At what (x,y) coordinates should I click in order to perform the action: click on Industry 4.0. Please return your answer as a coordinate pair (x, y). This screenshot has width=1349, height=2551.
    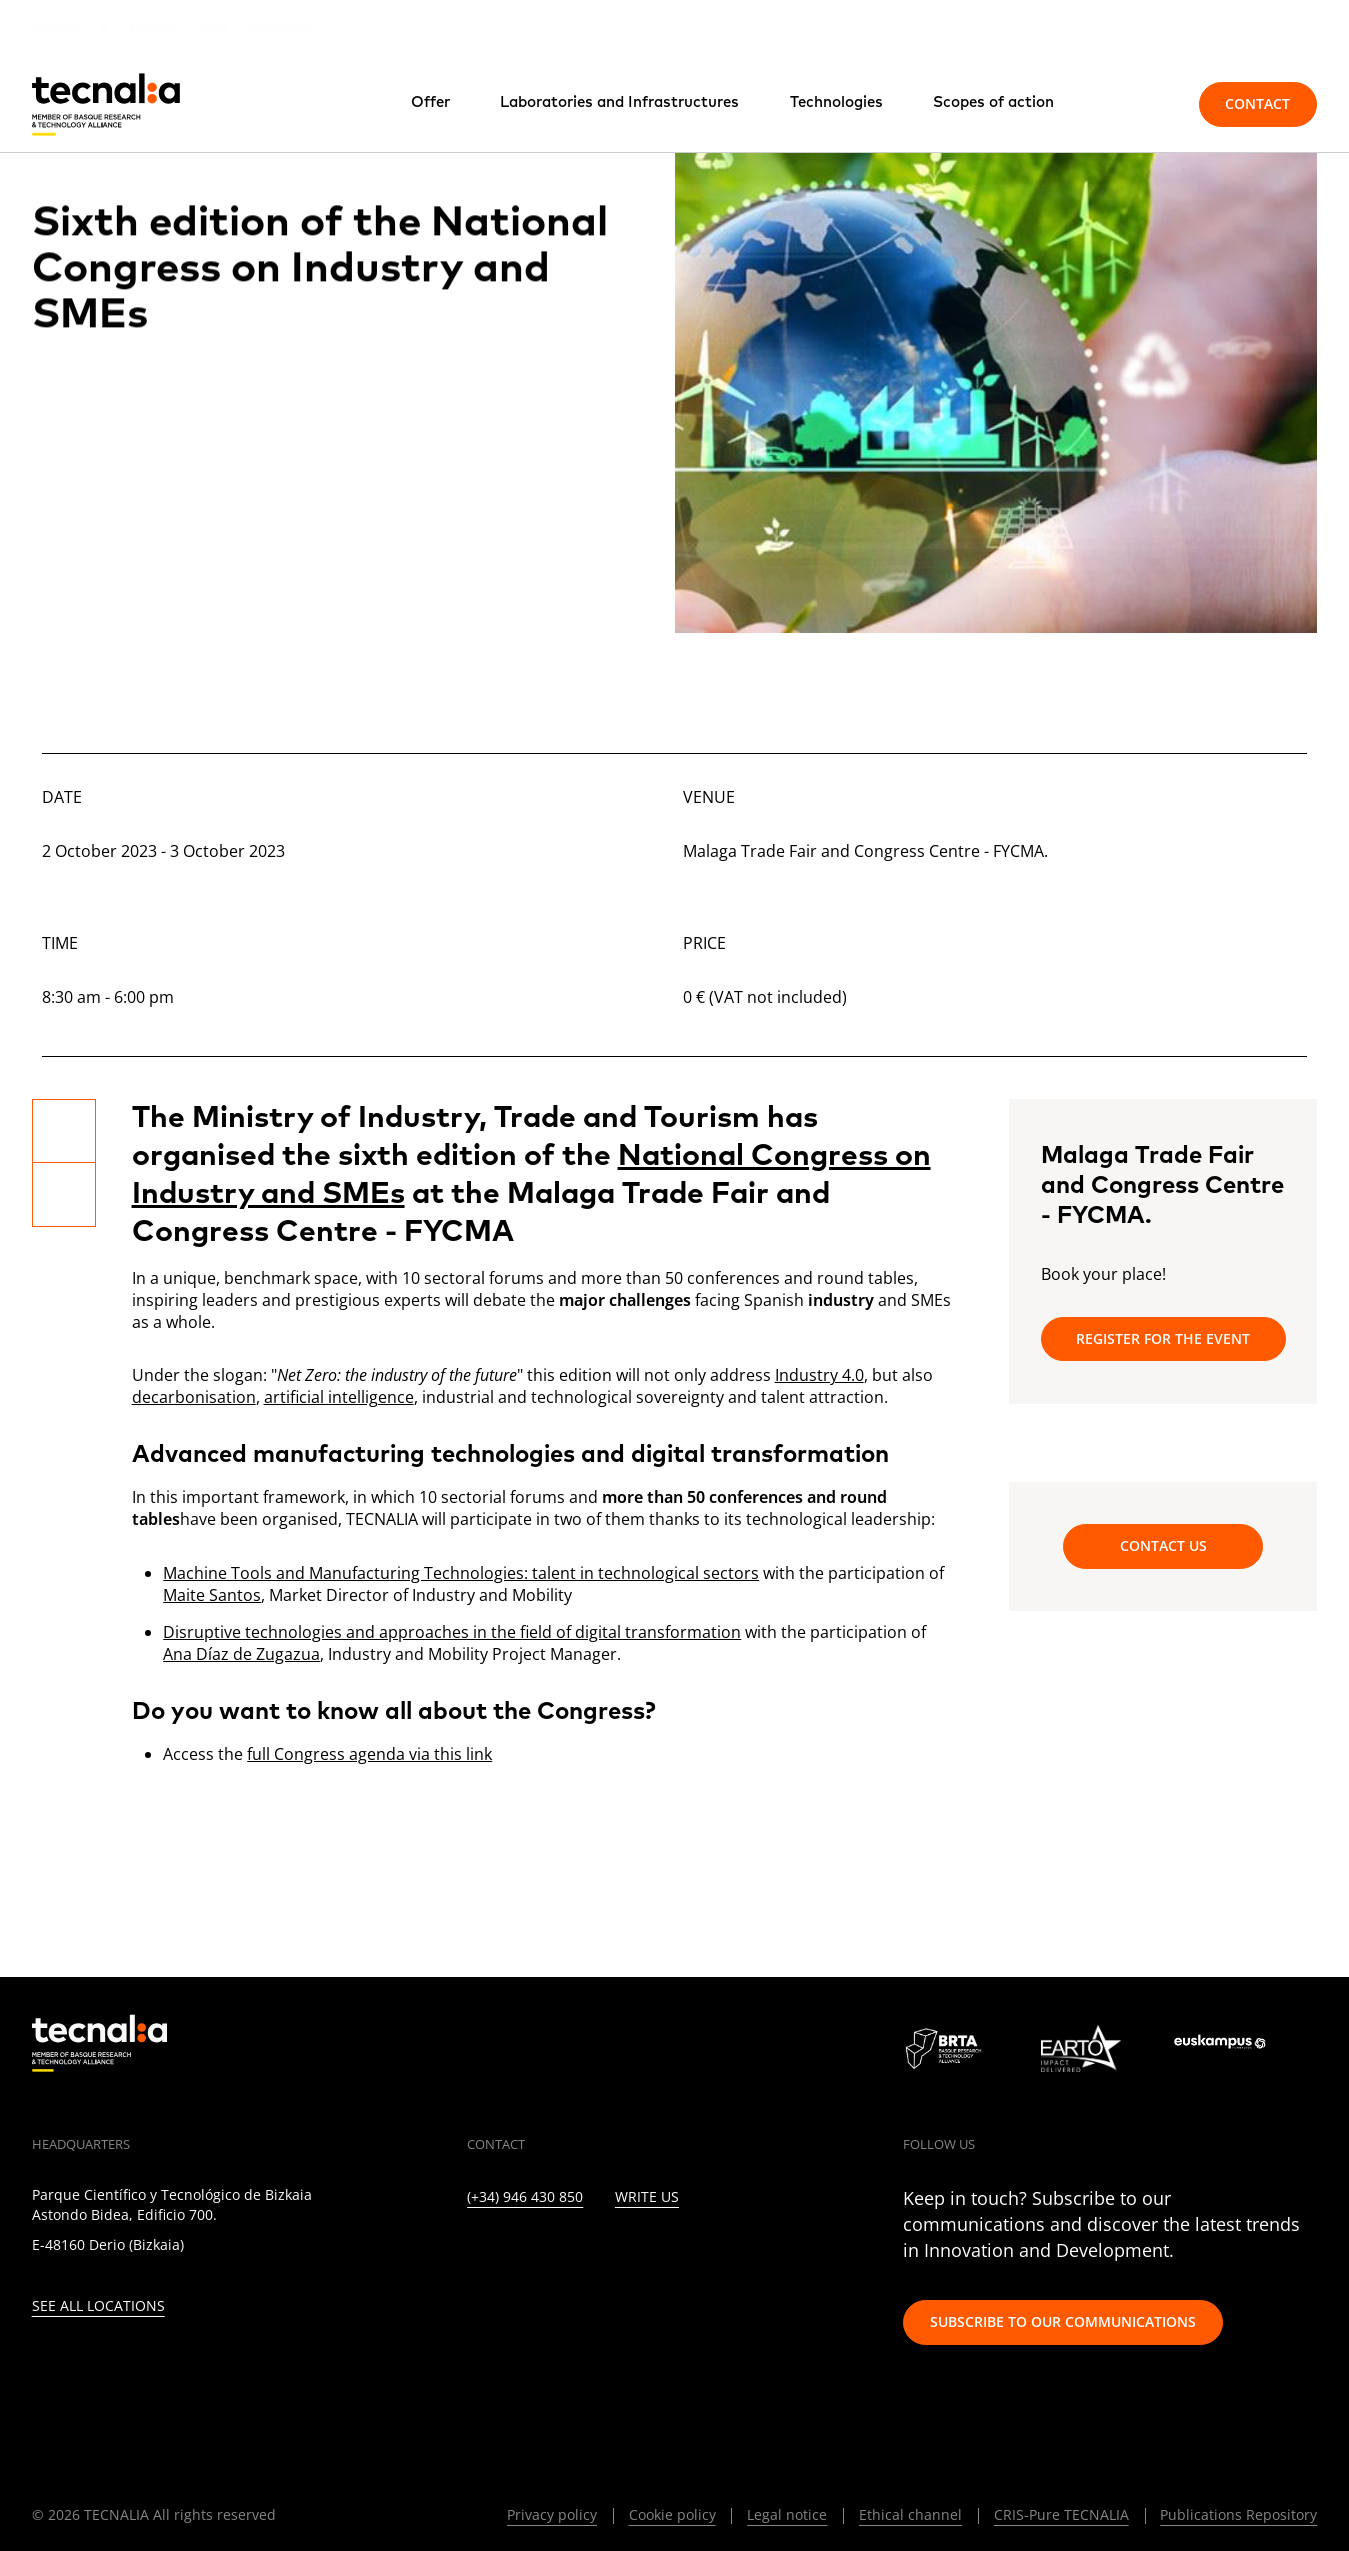
    Looking at the image, I should click on (819, 1375).